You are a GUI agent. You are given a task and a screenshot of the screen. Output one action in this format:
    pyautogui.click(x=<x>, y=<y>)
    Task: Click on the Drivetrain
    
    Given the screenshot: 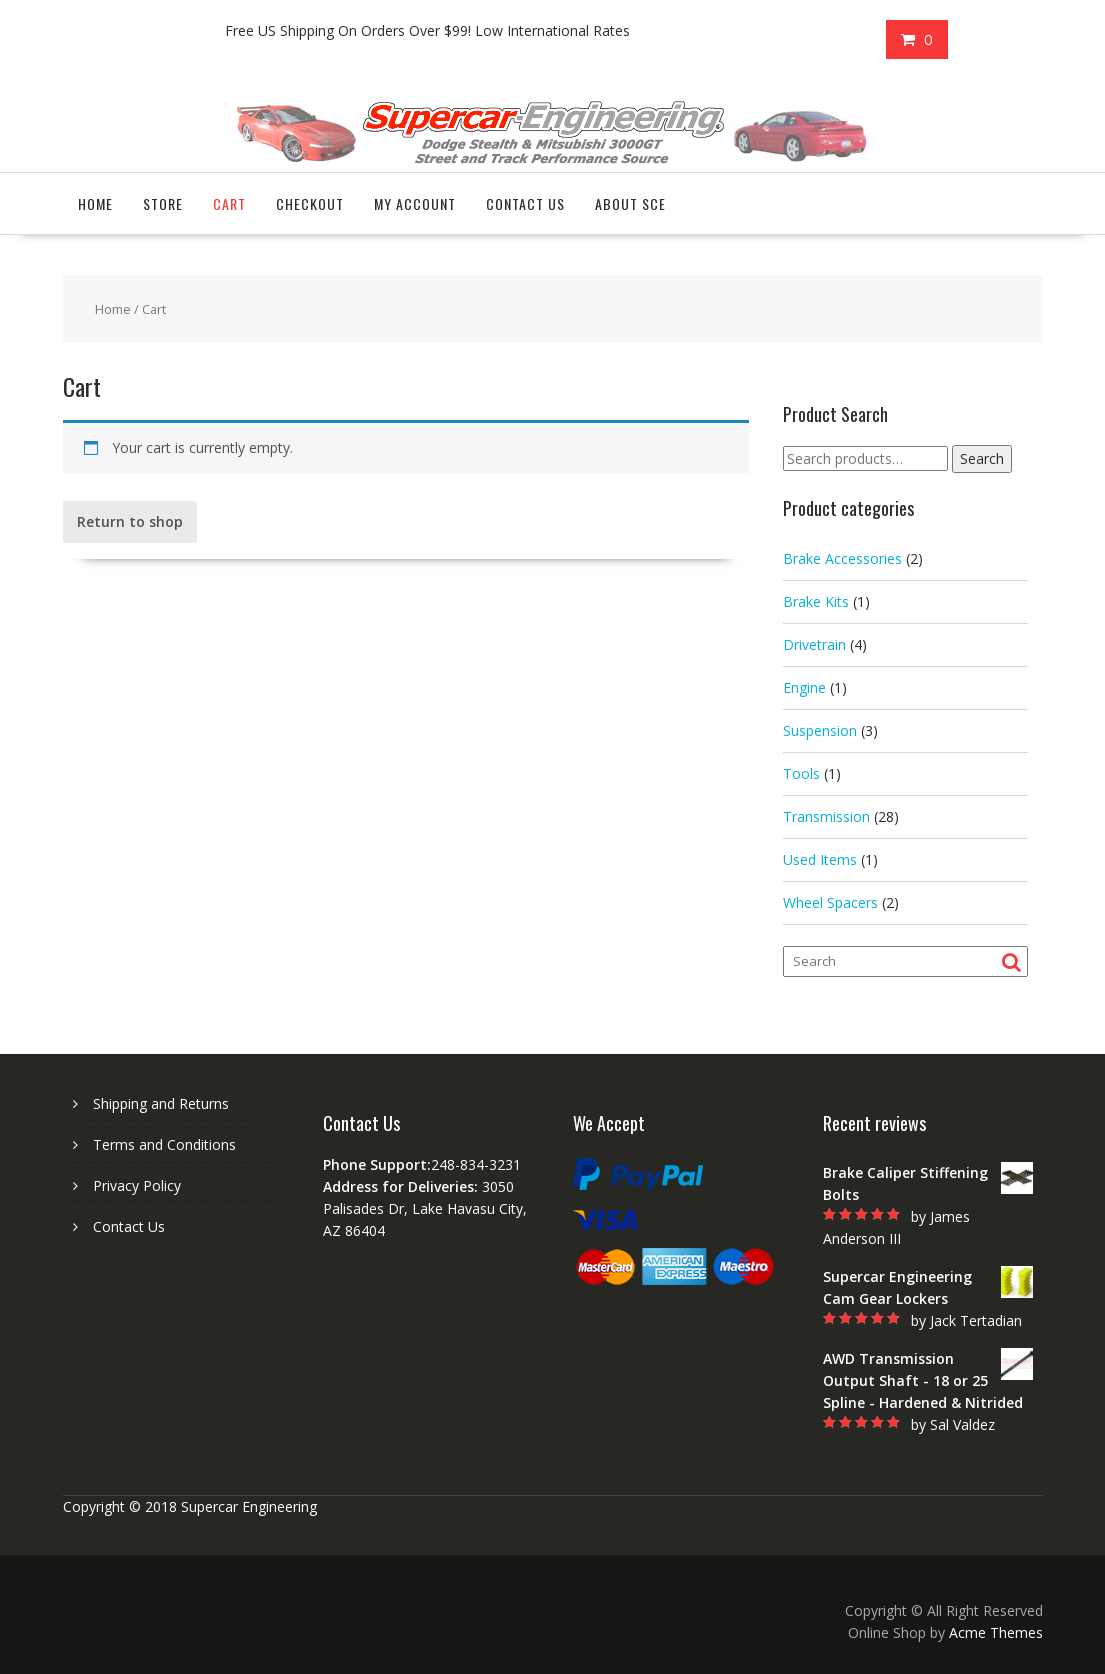 What is the action you would take?
    pyautogui.click(x=814, y=644)
    